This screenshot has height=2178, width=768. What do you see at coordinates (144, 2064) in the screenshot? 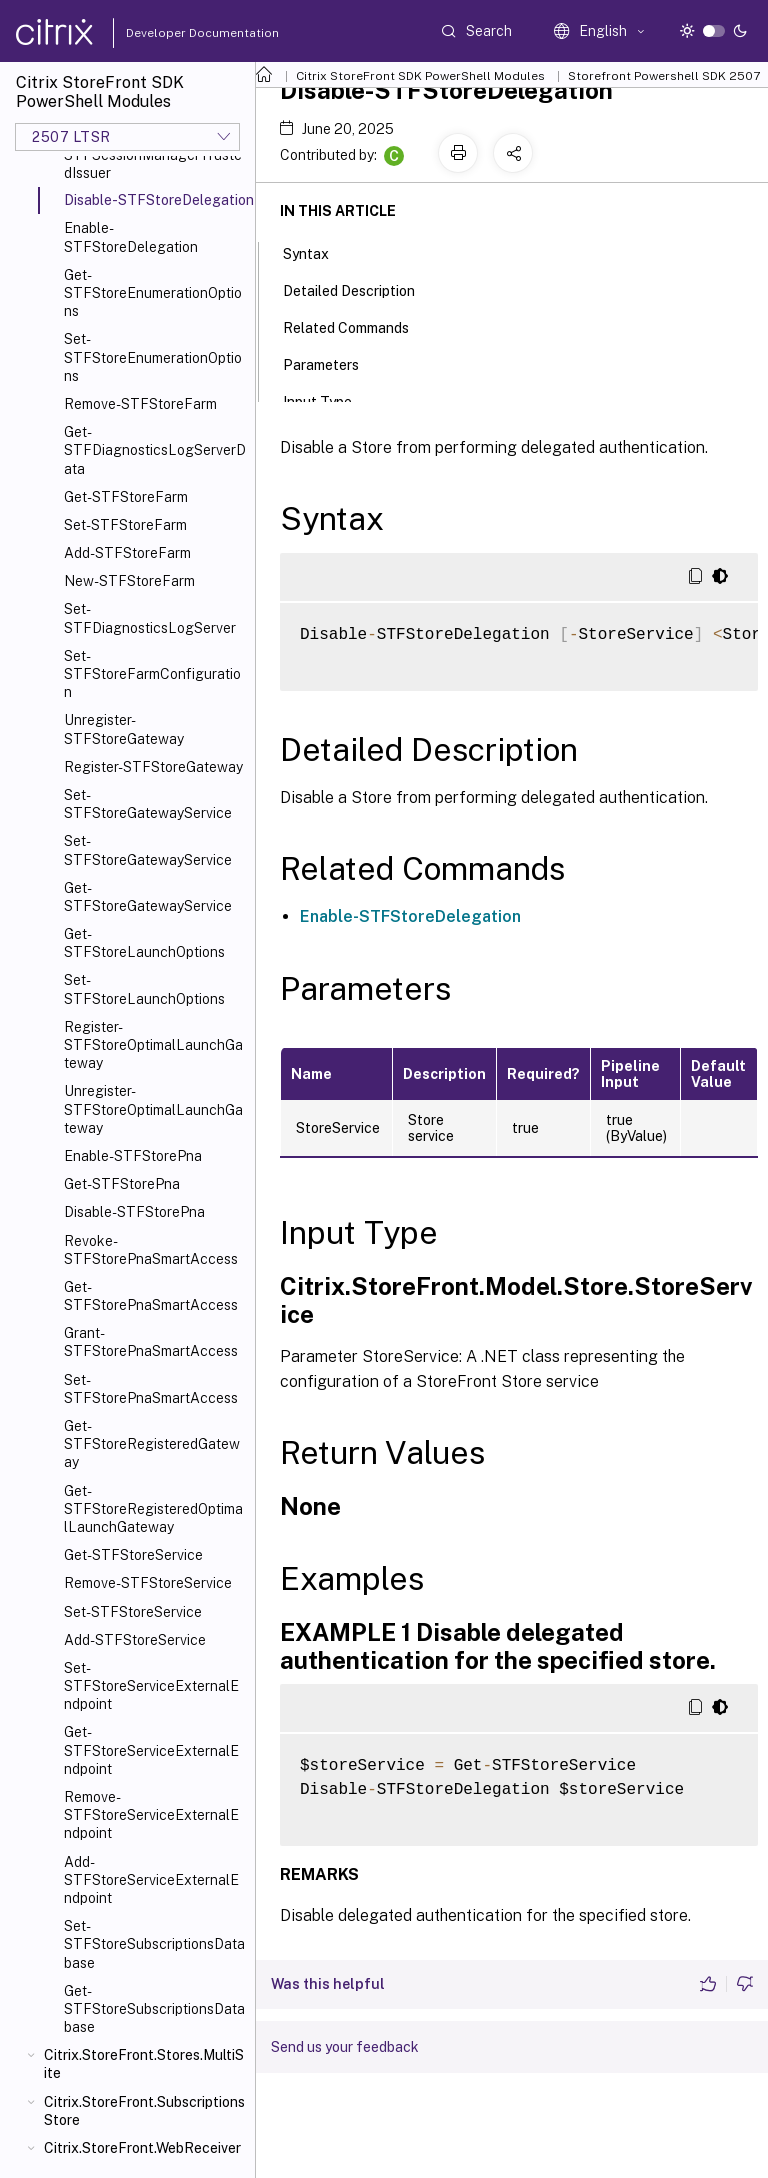
I see `Citrix.StoreFront.Stores.MultiSite` at bounding box center [144, 2064].